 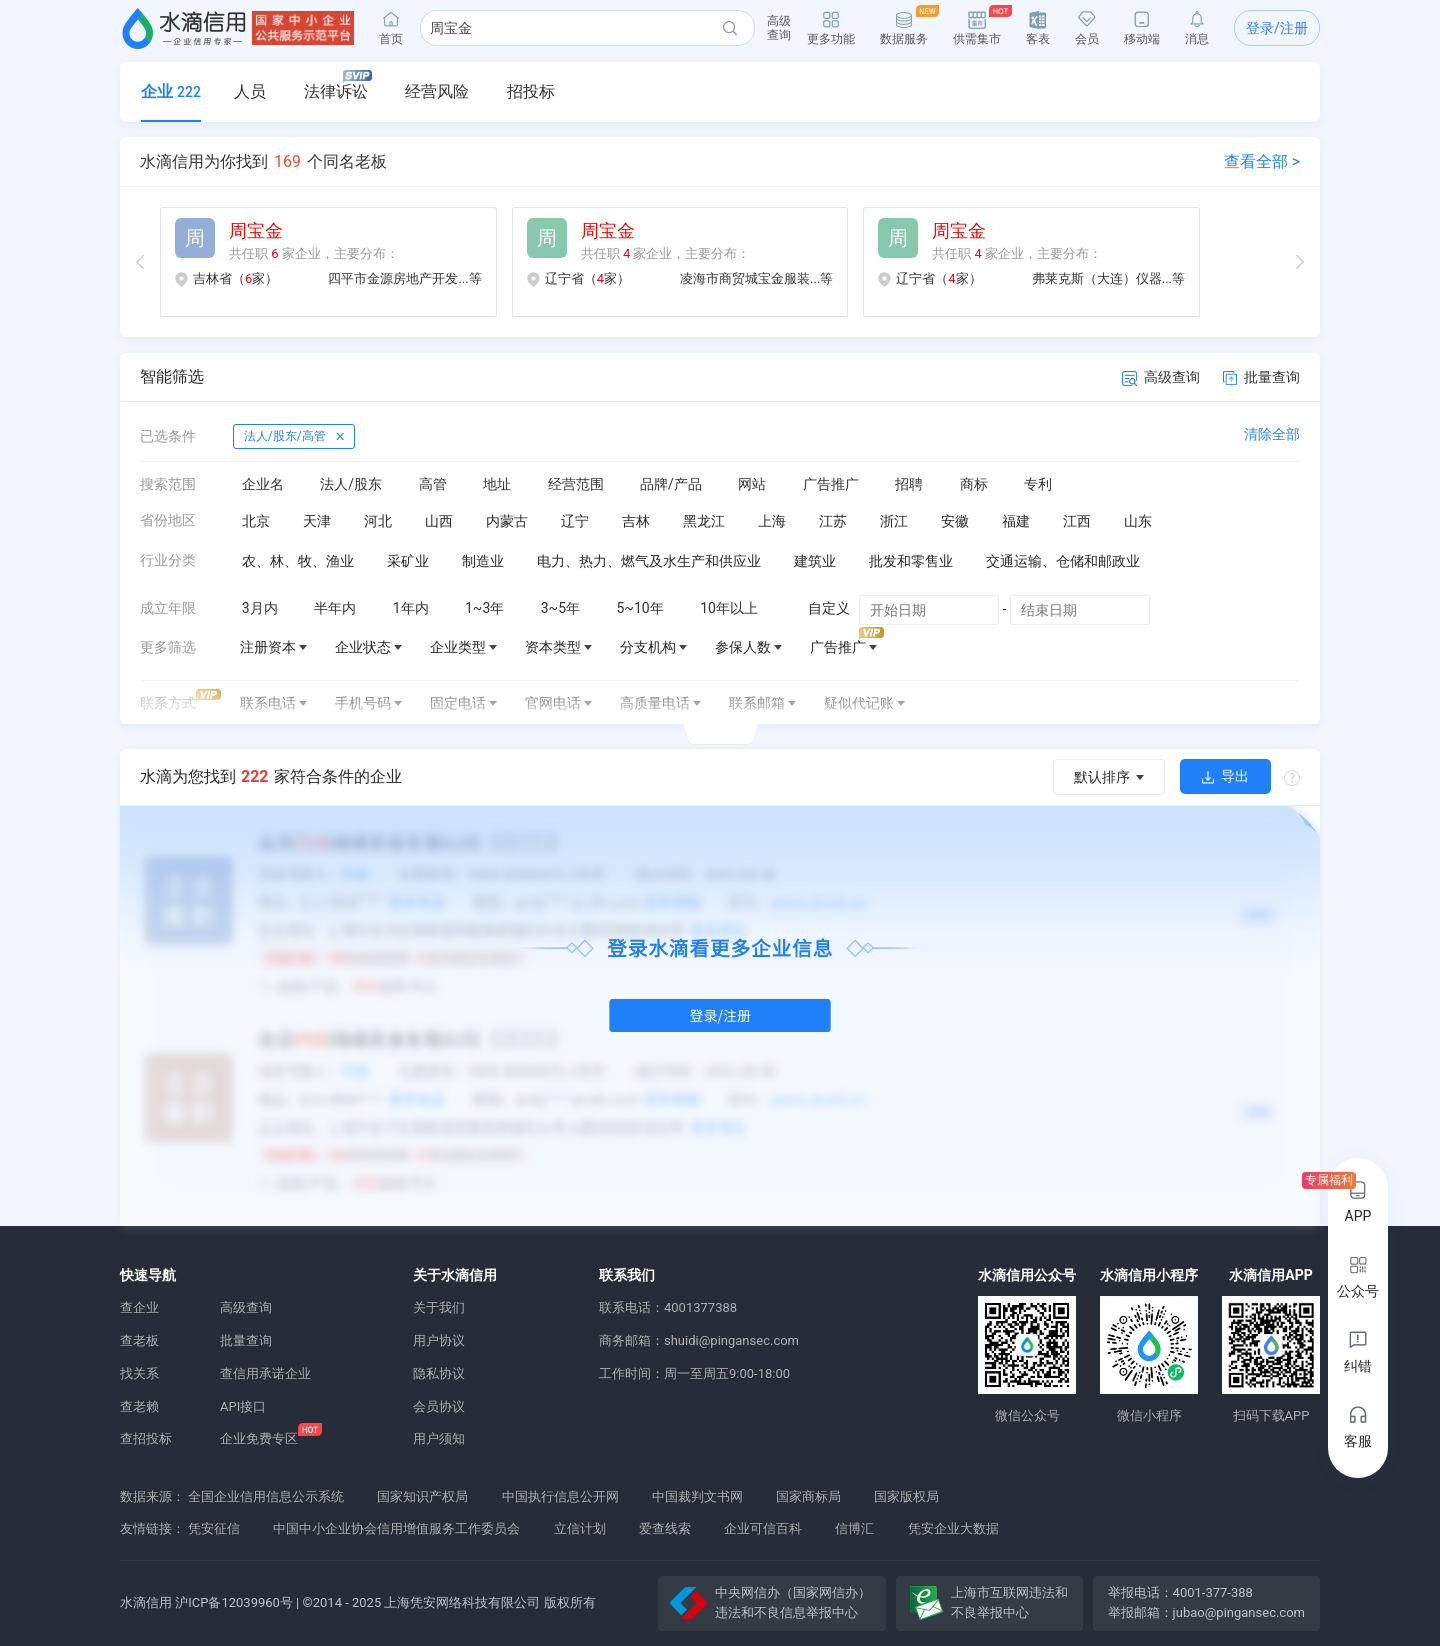 I want to click on 爱查线索, so click(x=665, y=1528).